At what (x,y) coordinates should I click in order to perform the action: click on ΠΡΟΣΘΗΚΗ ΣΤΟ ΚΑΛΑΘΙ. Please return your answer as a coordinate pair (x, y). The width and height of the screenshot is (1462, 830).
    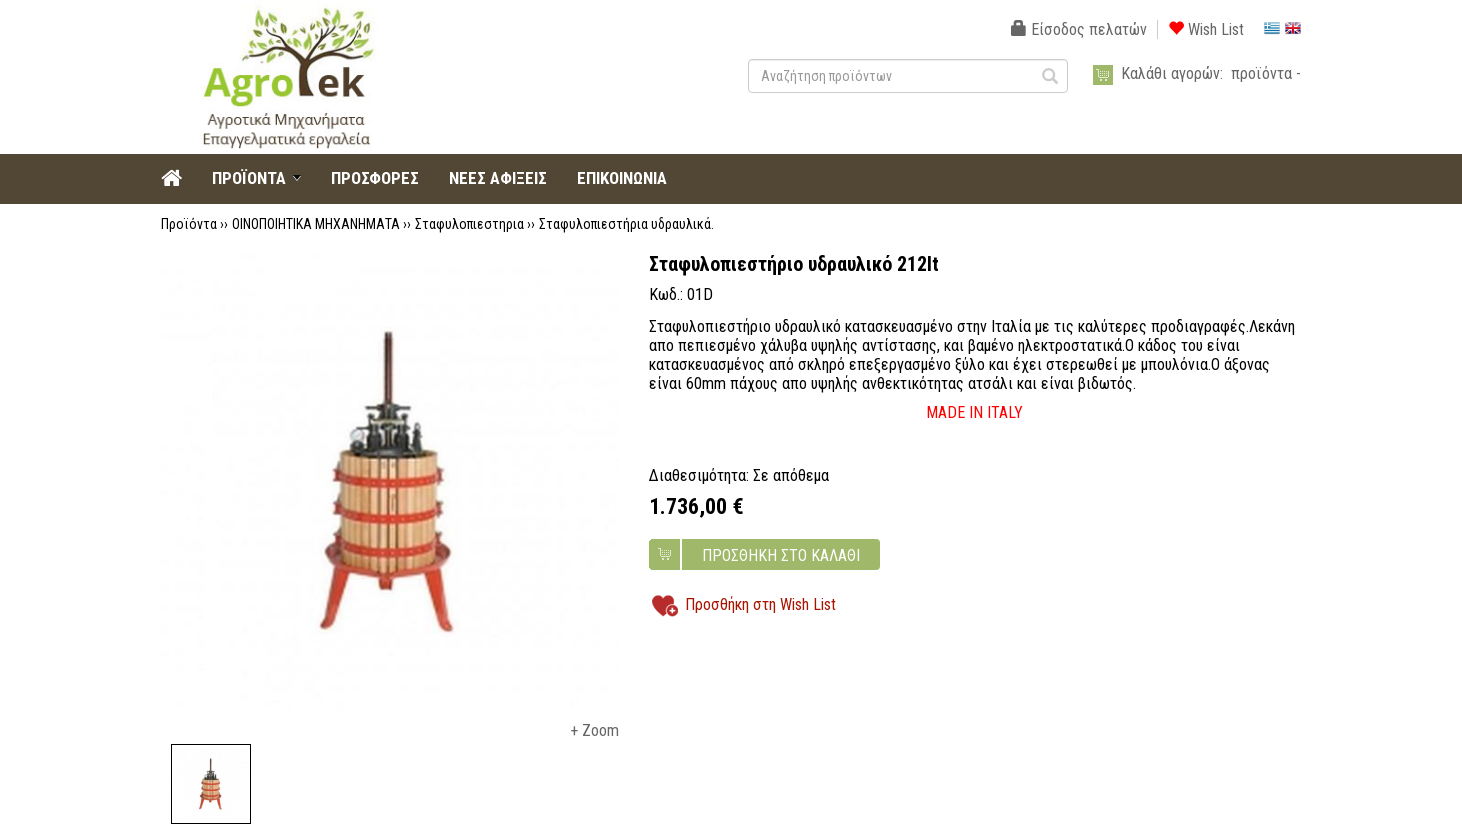
    Looking at the image, I should click on (781, 555).